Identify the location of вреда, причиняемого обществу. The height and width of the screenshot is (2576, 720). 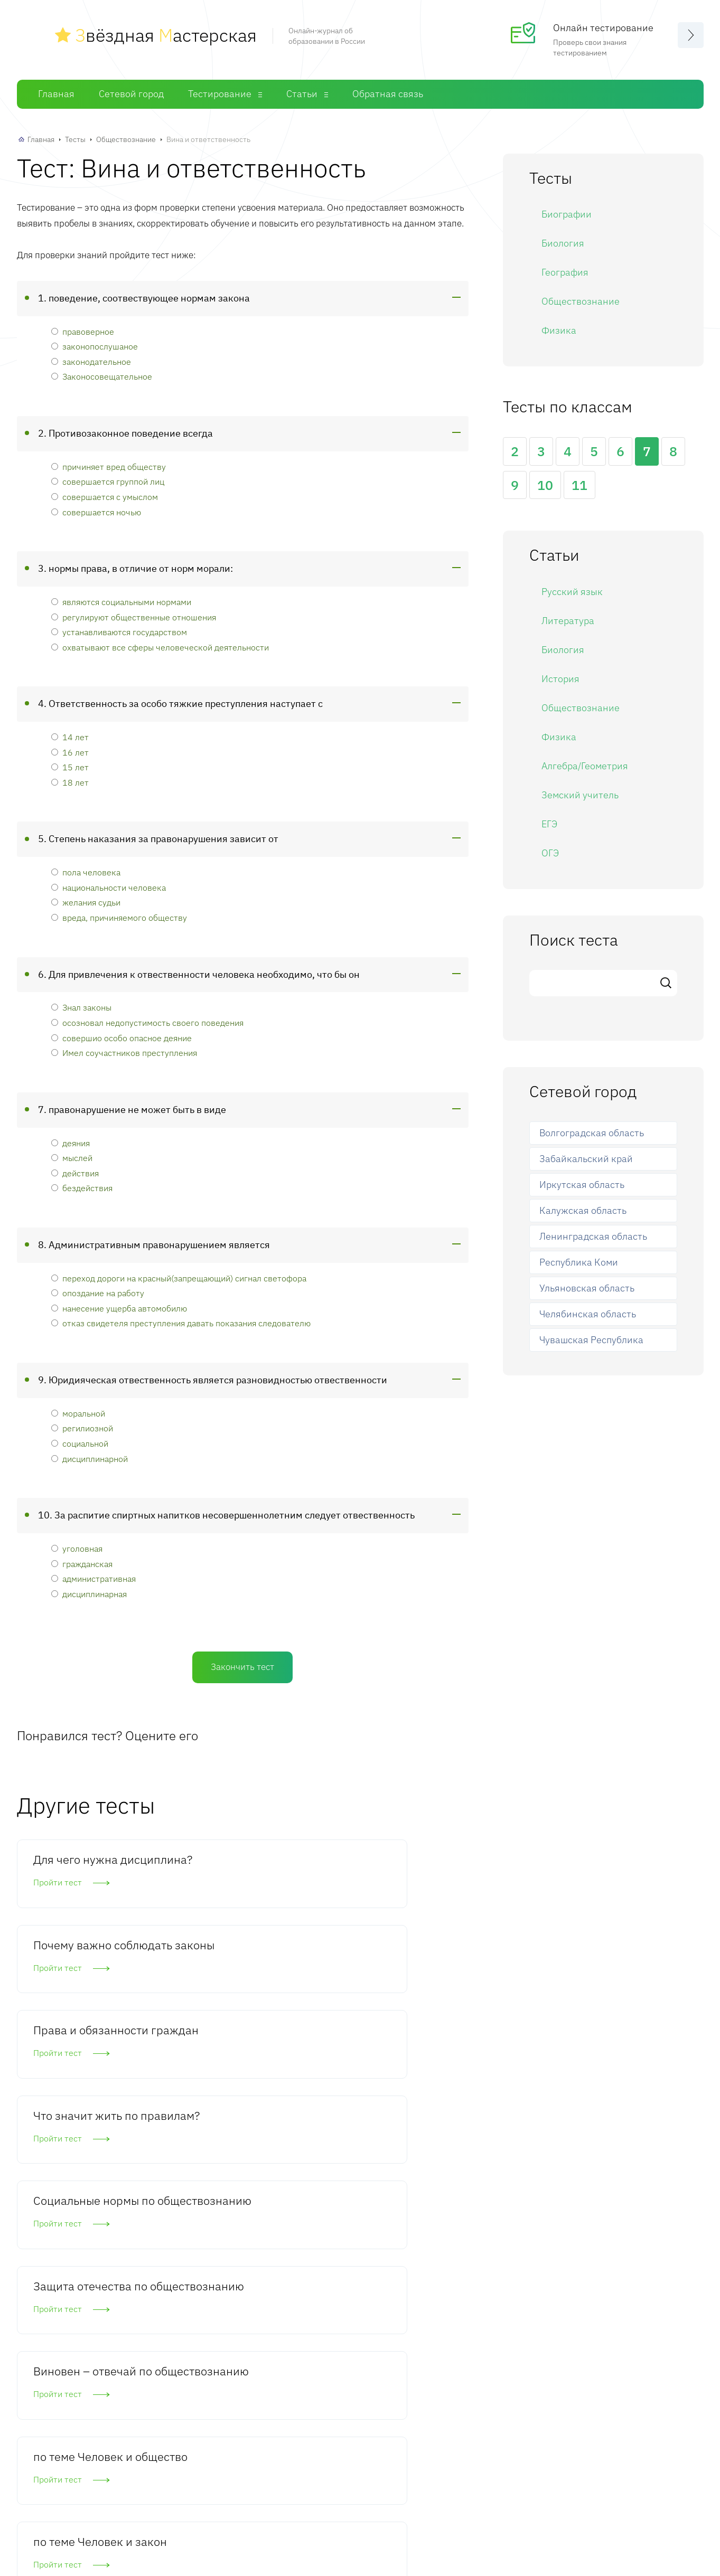
(119, 915).